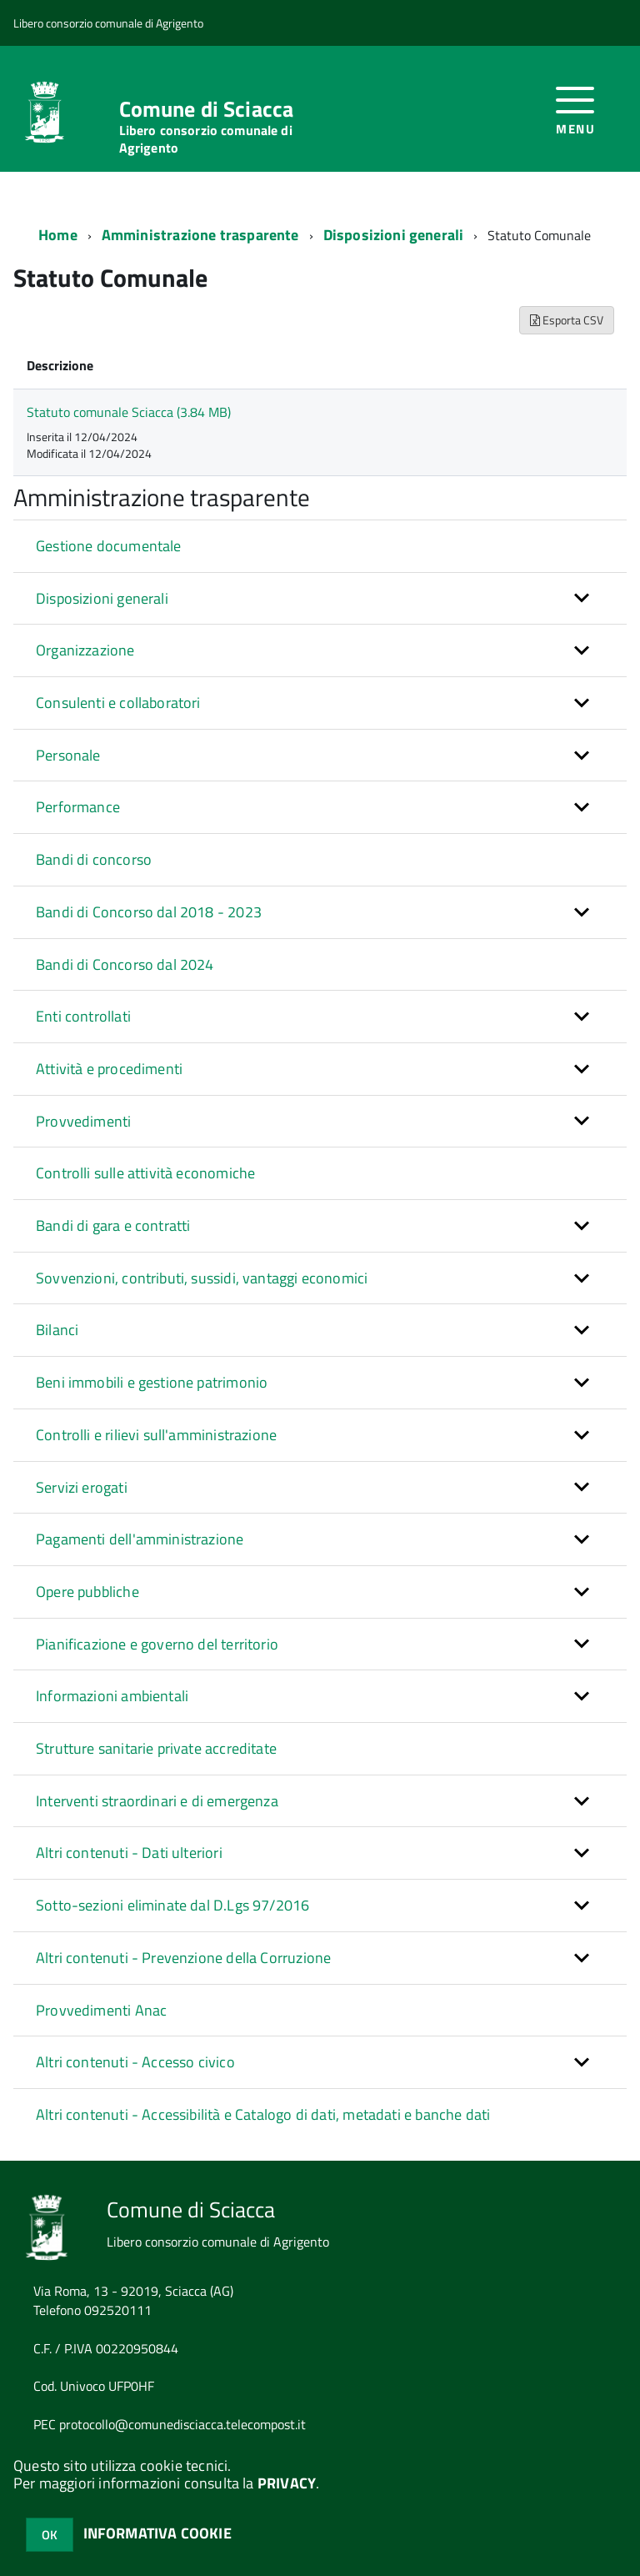  I want to click on Bilanci [button], so click(57, 1329).